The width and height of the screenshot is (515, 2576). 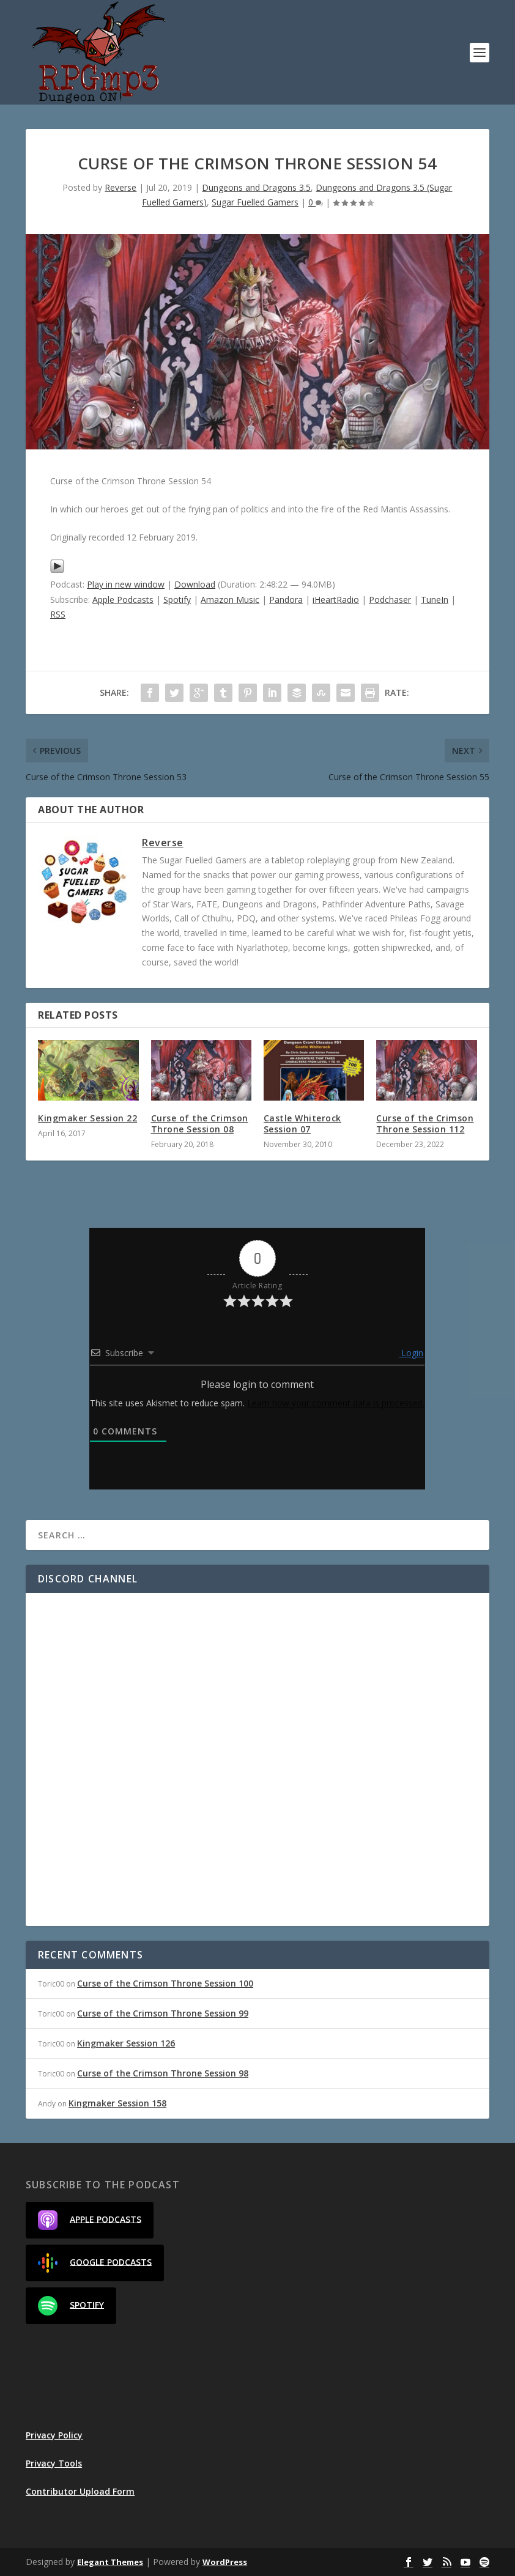 I want to click on iHeartRadio, so click(x=336, y=599).